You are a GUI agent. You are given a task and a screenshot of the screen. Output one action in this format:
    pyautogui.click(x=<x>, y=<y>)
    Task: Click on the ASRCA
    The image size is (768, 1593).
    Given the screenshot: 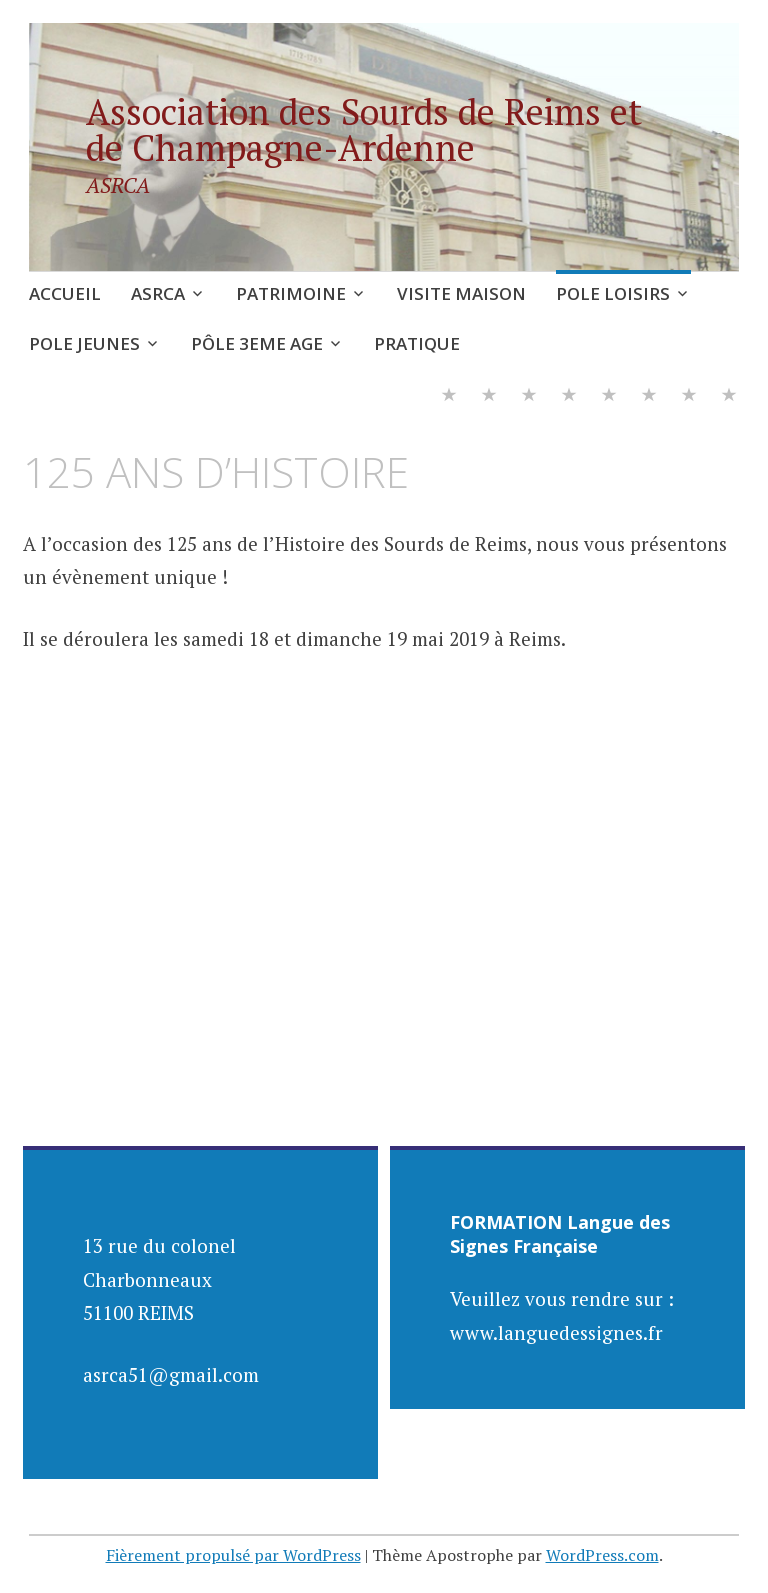 What is the action you would take?
    pyautogui.click(x=158, y=293)
    